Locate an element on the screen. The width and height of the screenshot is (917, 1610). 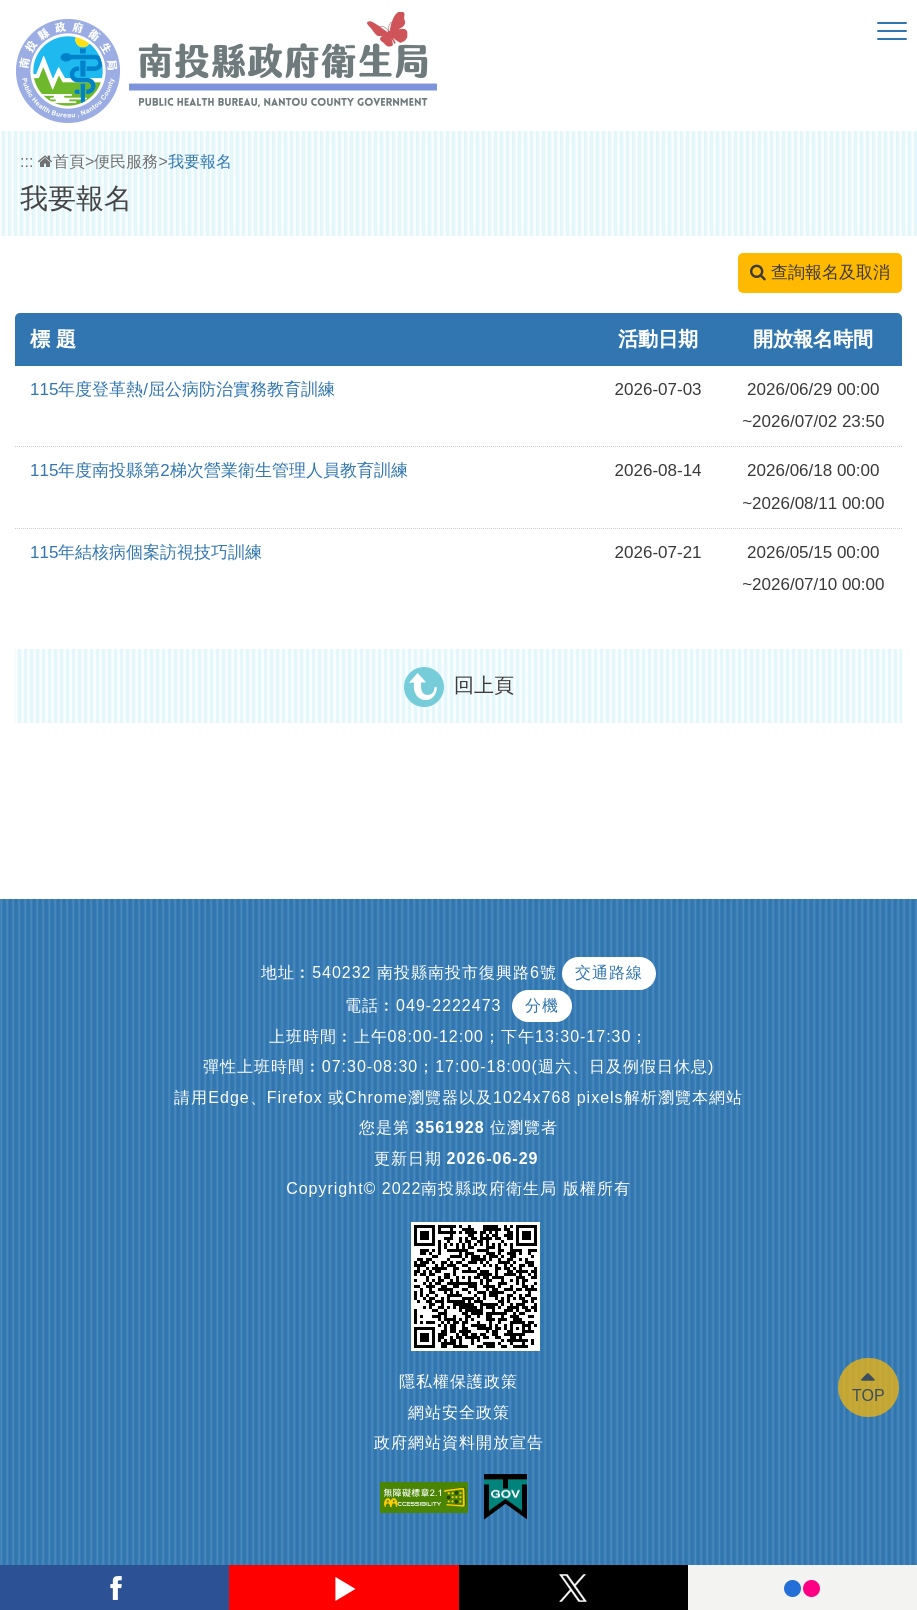
政府網站資料開放宣告 is located at coordinates (459, 1442).